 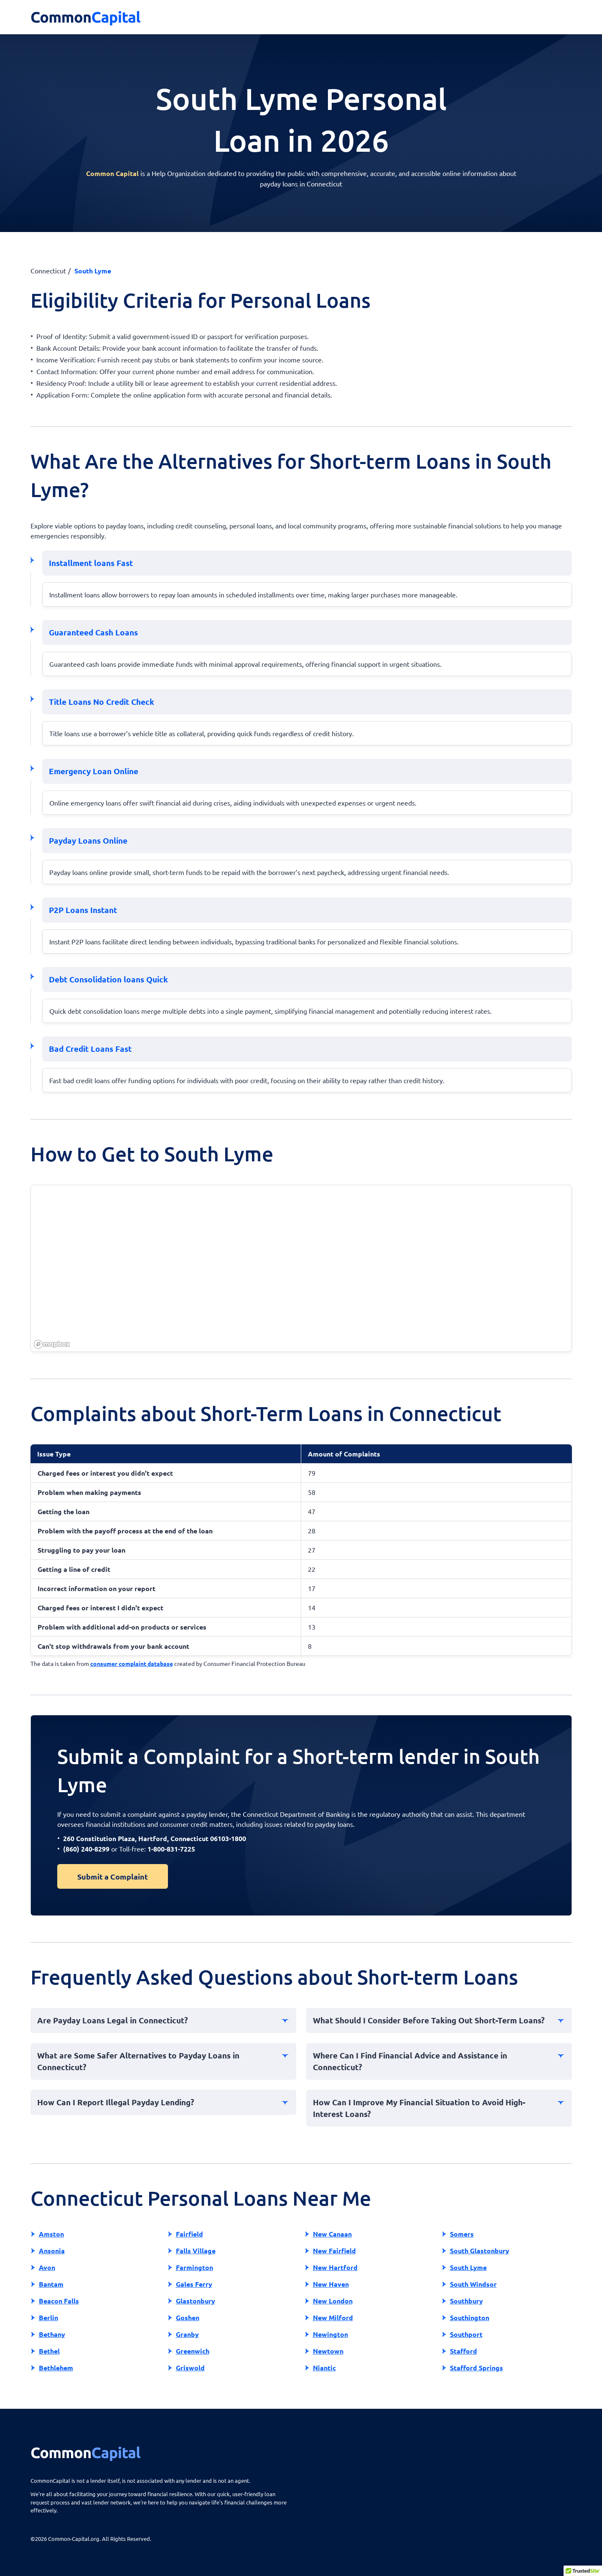 What do you see at coordinates (195, 2300) in the screenshot?
I see `Glastonbury` at bounding box center [195, 2300].